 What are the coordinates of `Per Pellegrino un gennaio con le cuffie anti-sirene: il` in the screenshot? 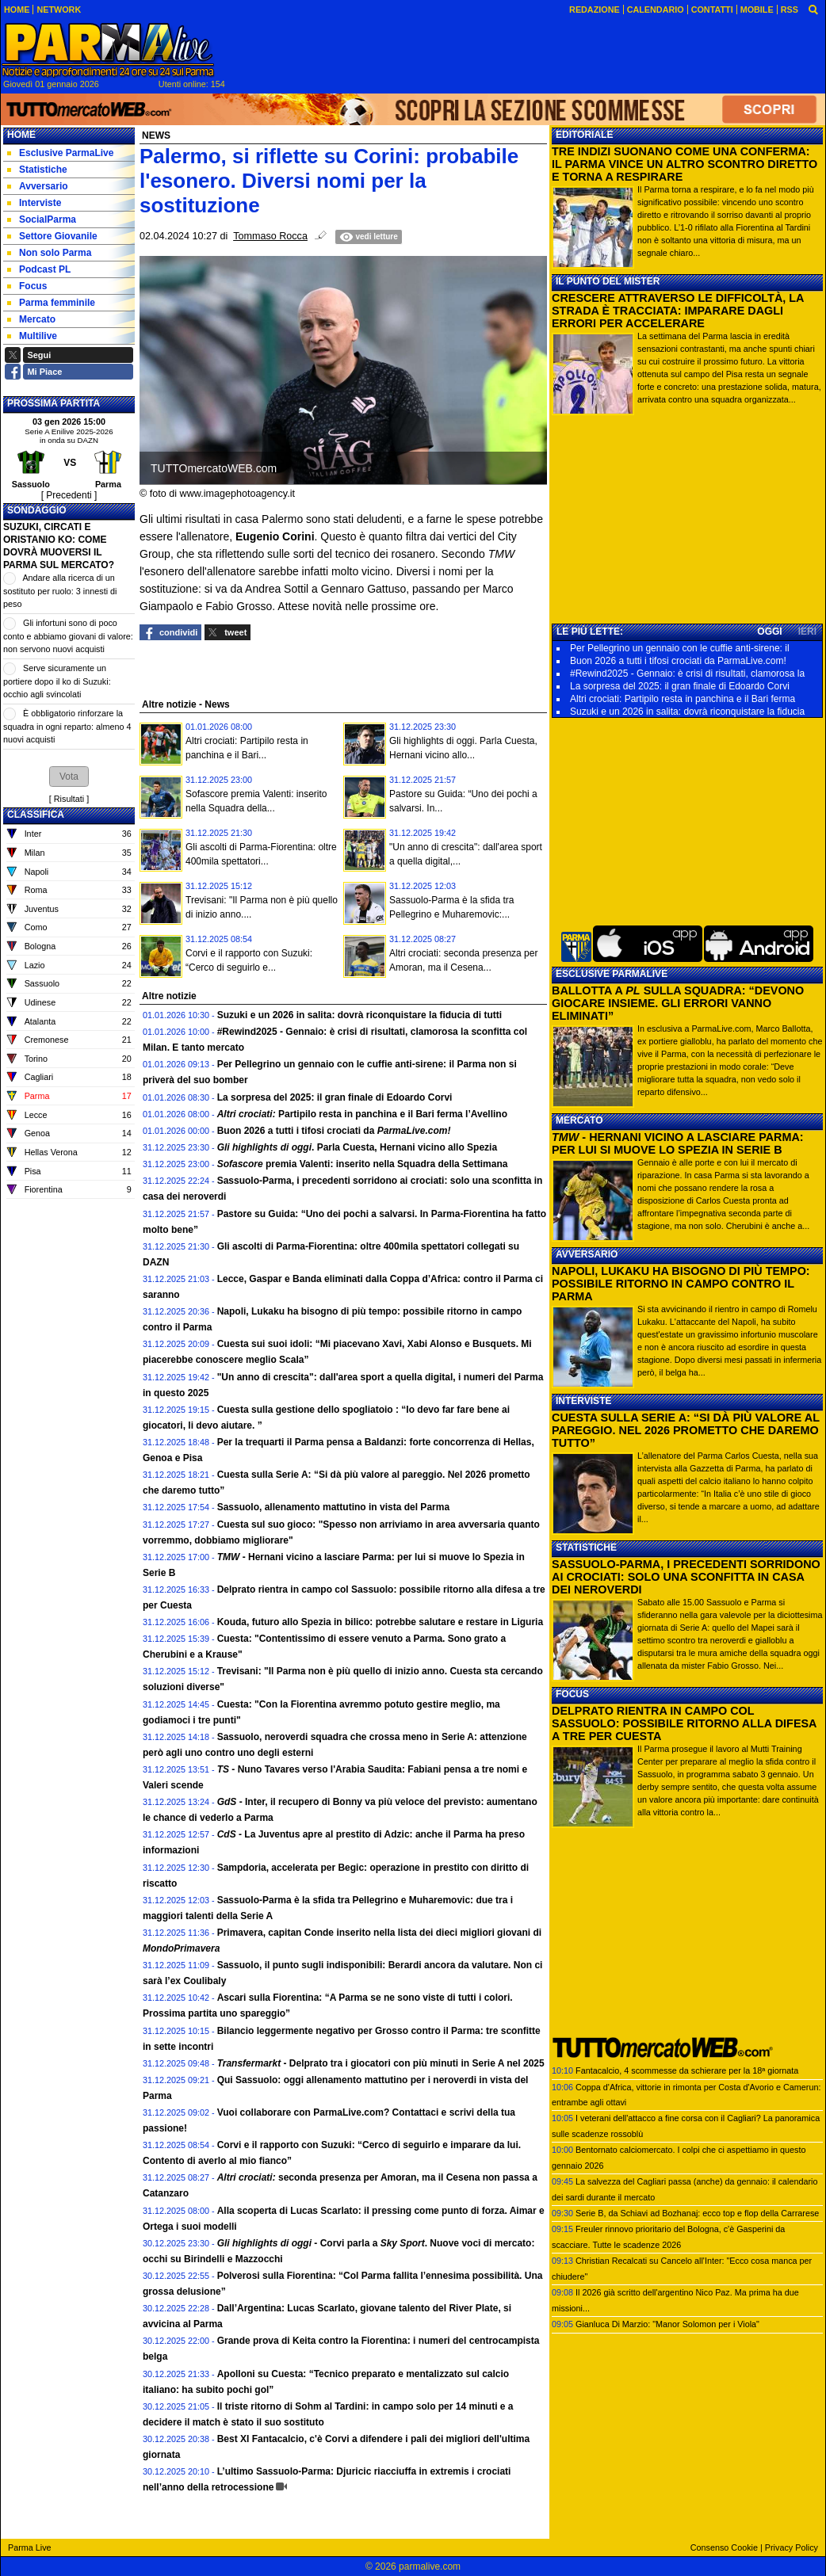 It's located at (680, 648).